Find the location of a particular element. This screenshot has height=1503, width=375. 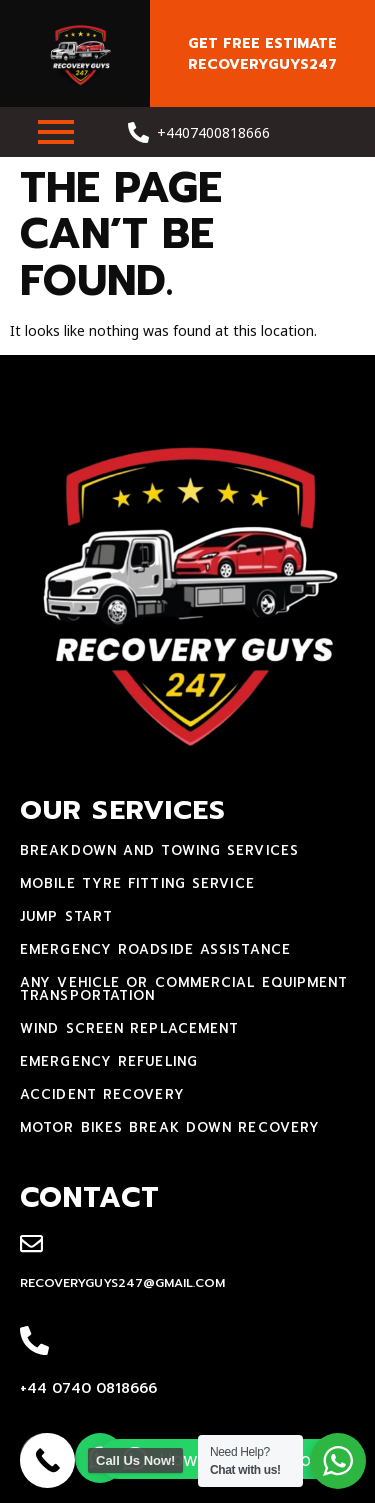

Emergency Refueling is located at coordinates (109, 1061).